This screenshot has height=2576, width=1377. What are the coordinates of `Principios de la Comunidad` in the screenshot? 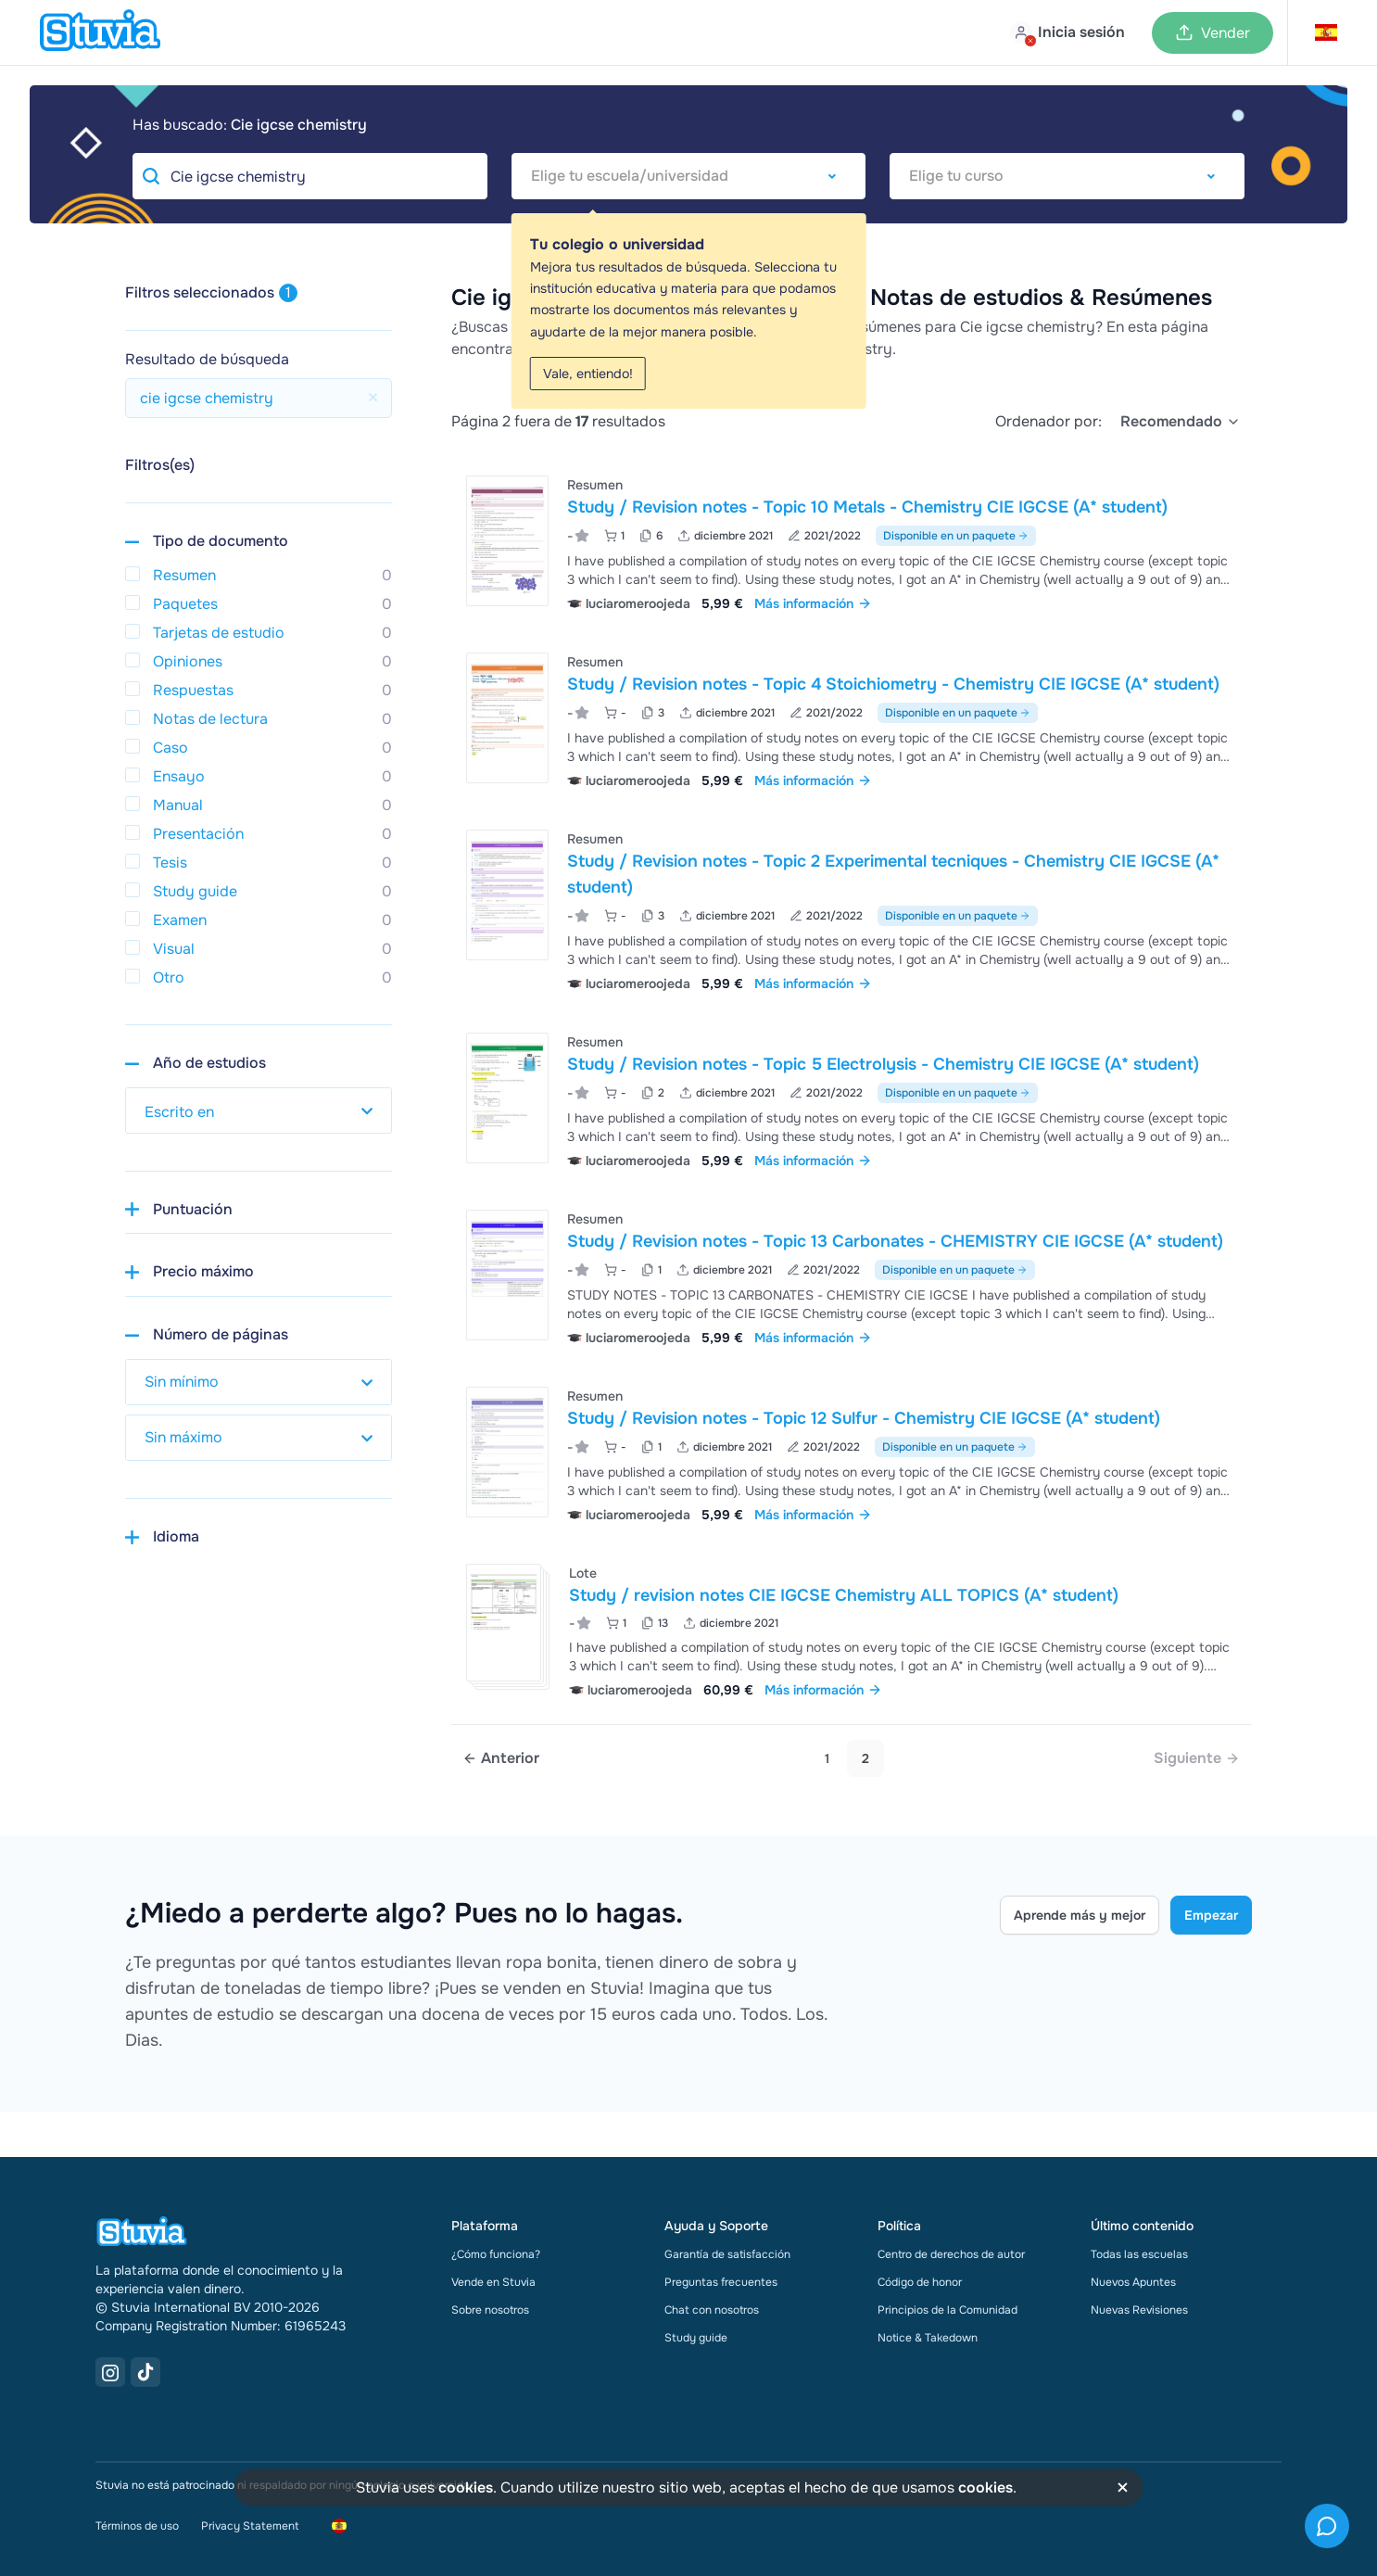 It's located at (947, 2310).